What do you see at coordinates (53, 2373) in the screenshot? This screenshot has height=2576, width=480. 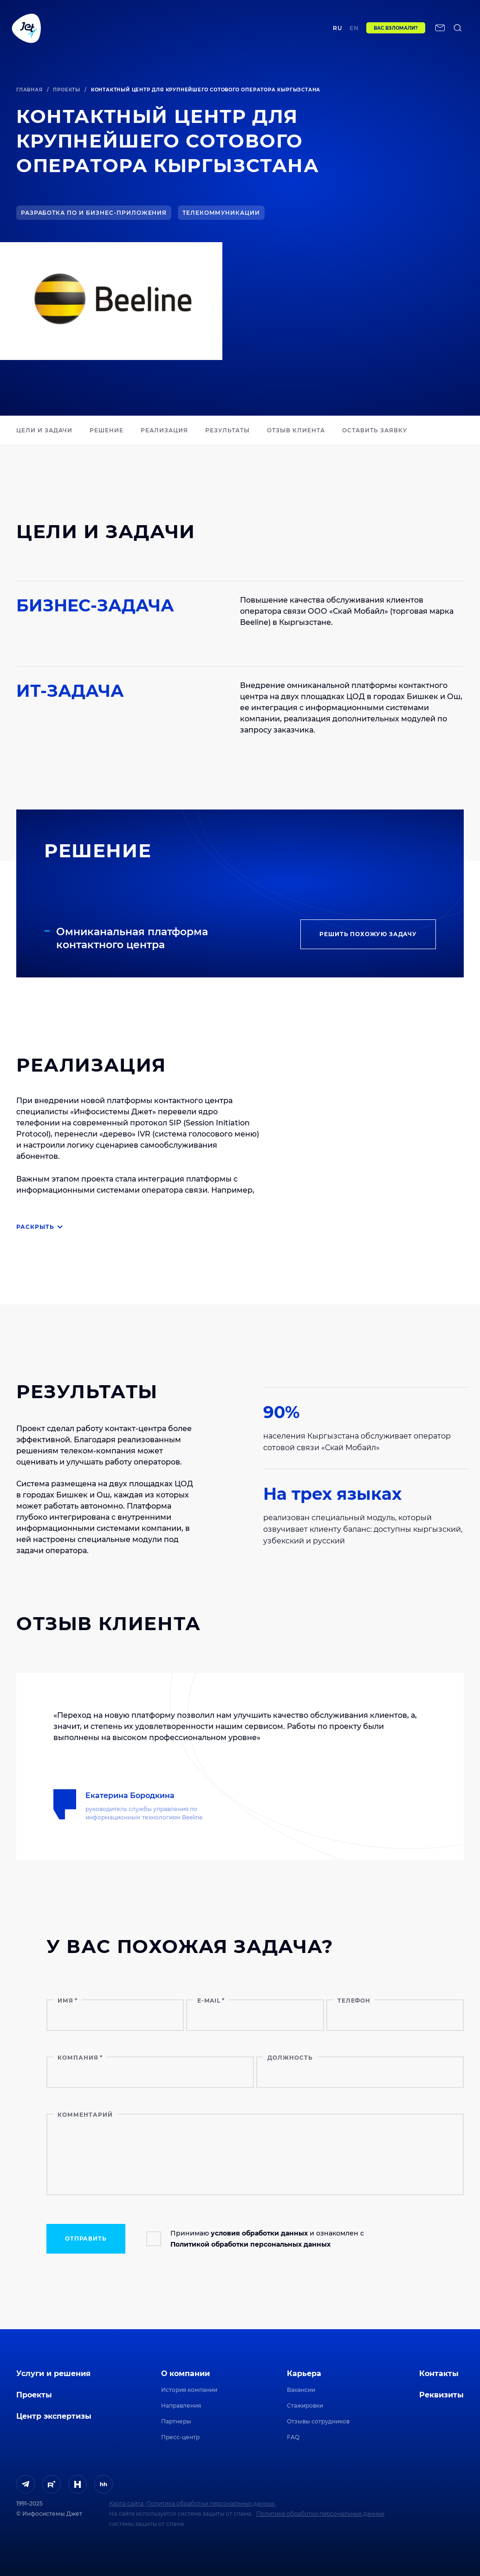 I see `Услуги и решения` at bounding box center [53, 2373].